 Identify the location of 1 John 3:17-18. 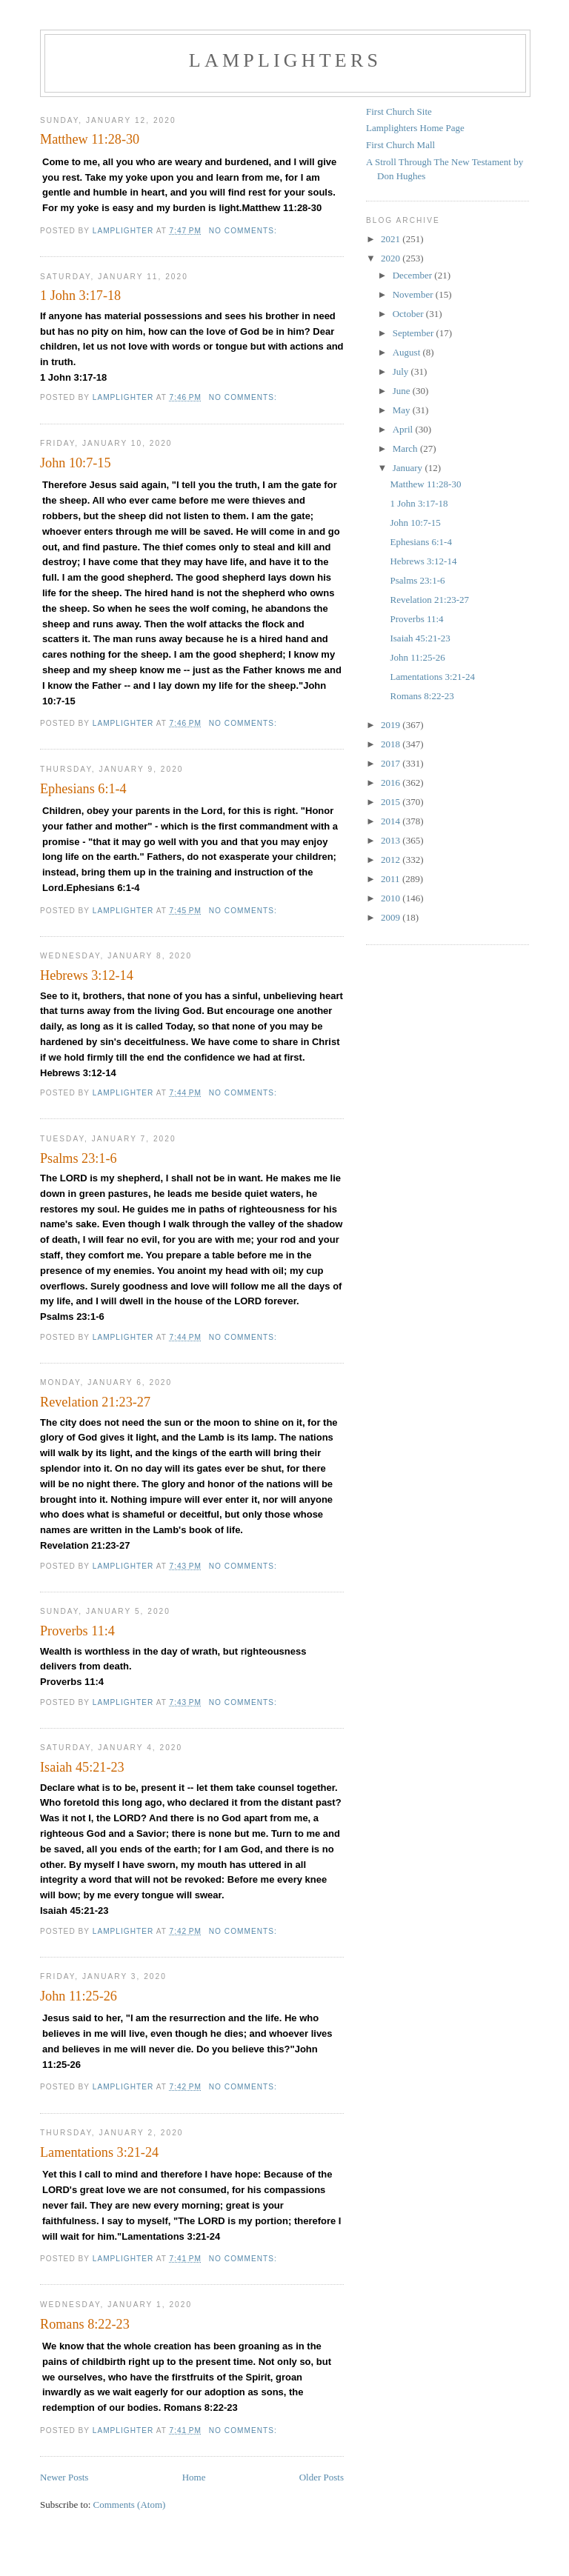
(80, 295).